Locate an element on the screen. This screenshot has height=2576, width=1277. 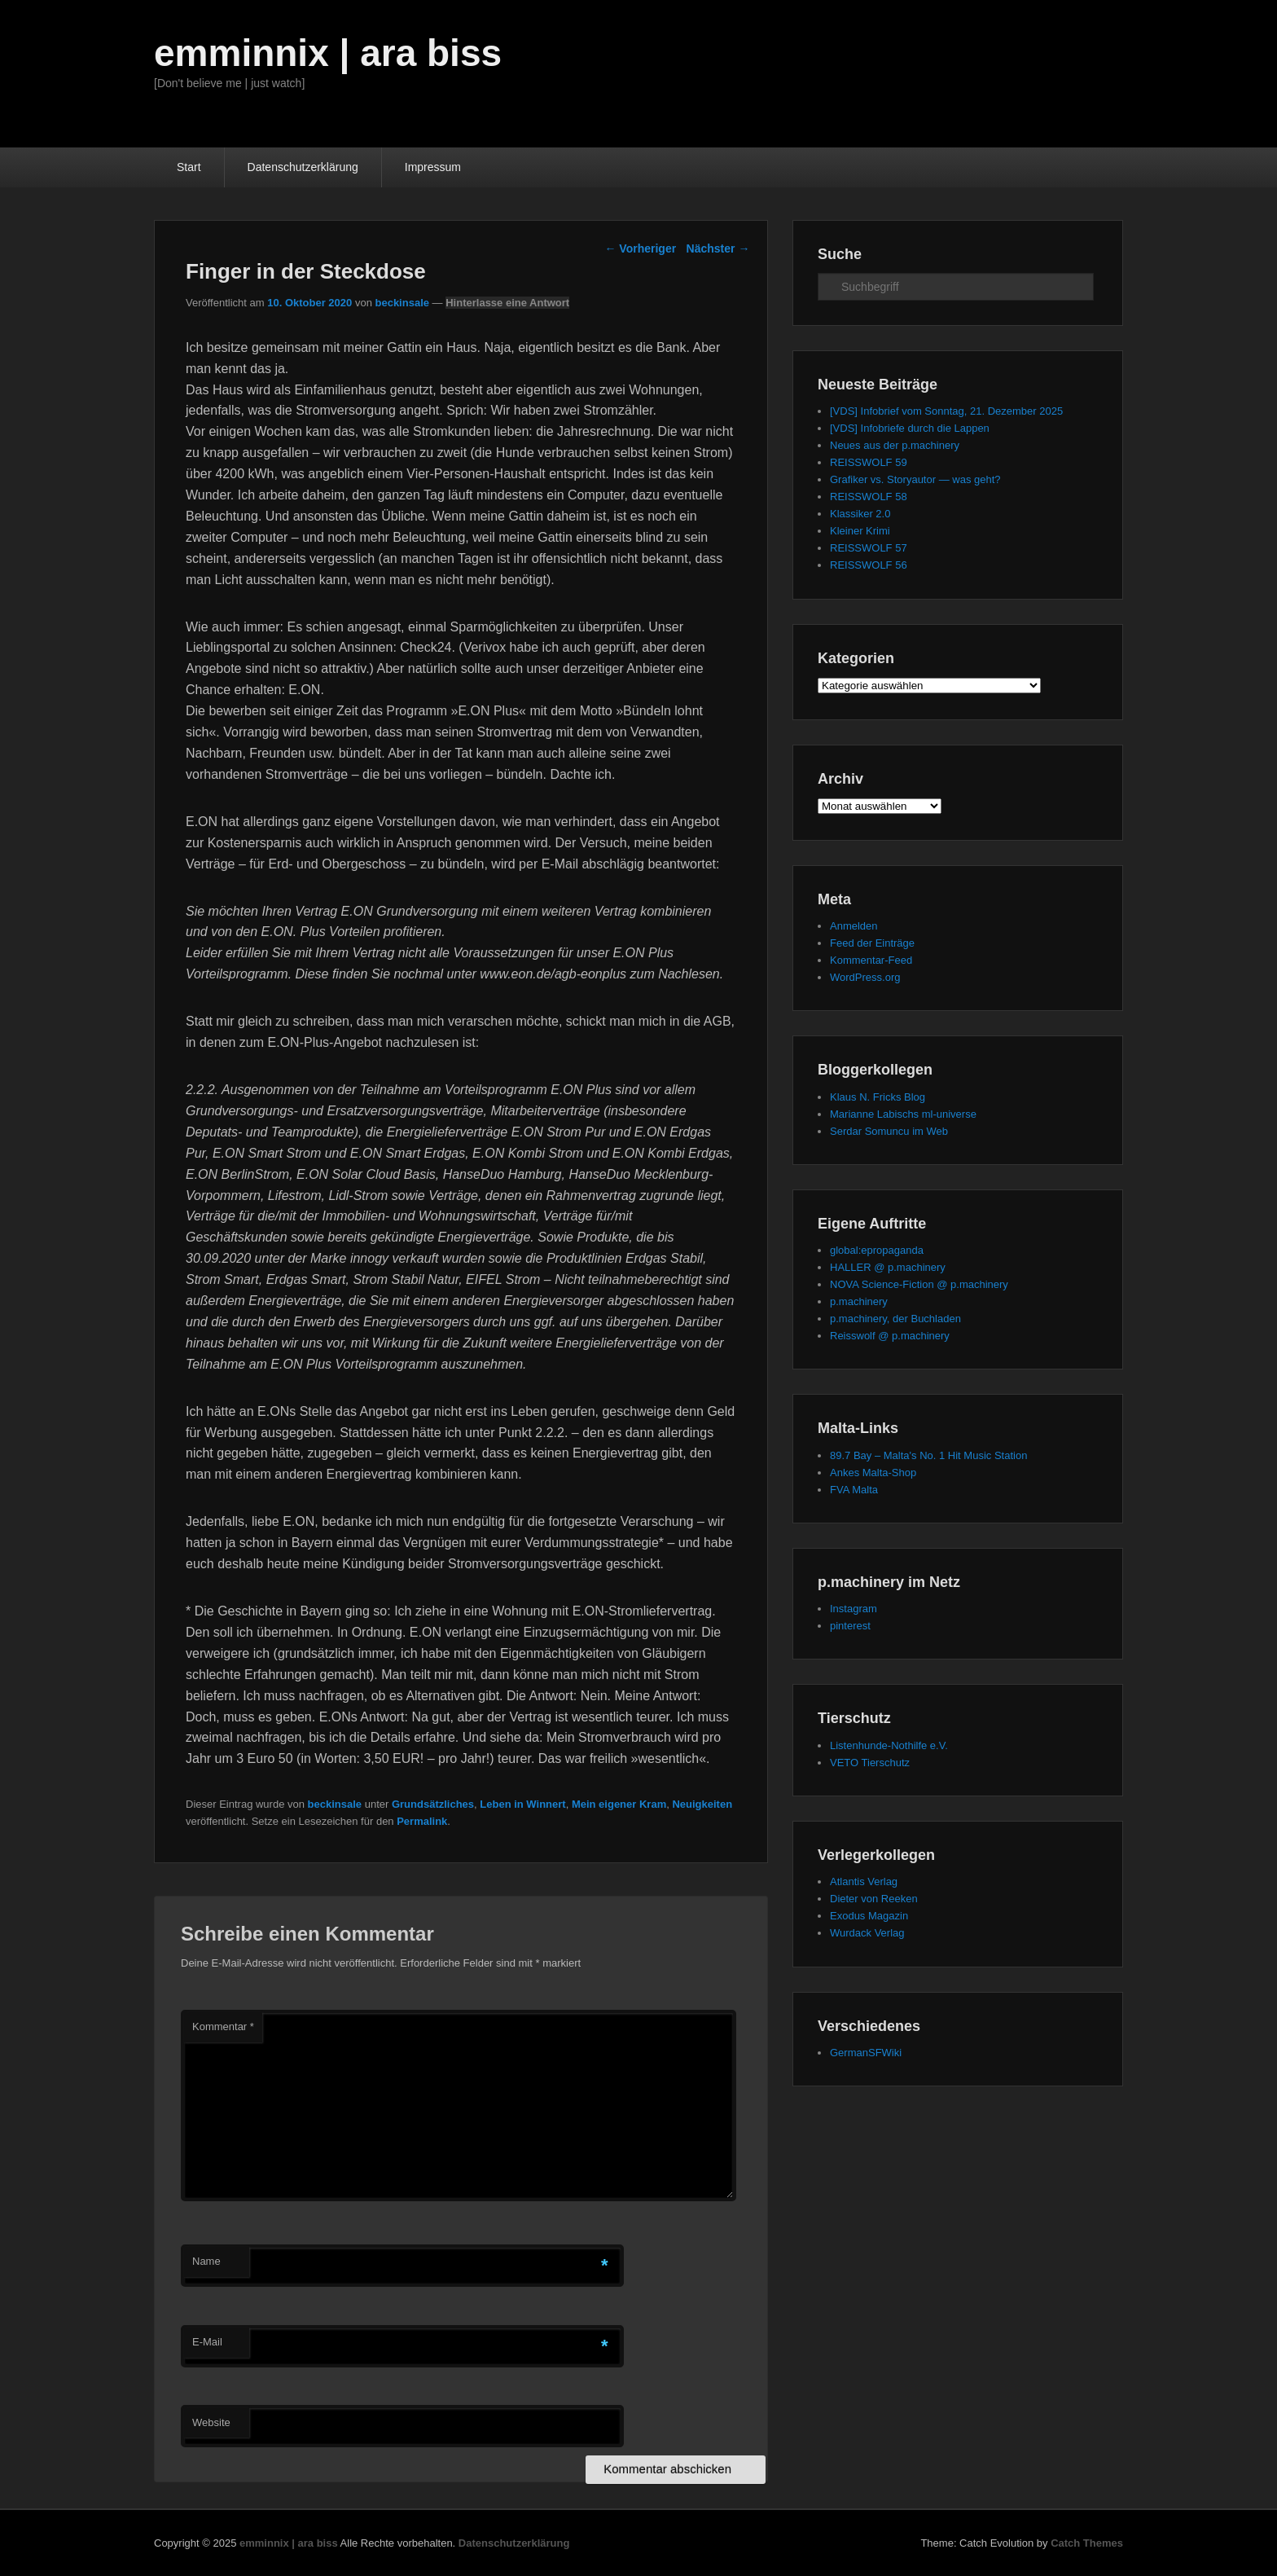
REISSWOLF 58 is located at coordinates (868, 496).